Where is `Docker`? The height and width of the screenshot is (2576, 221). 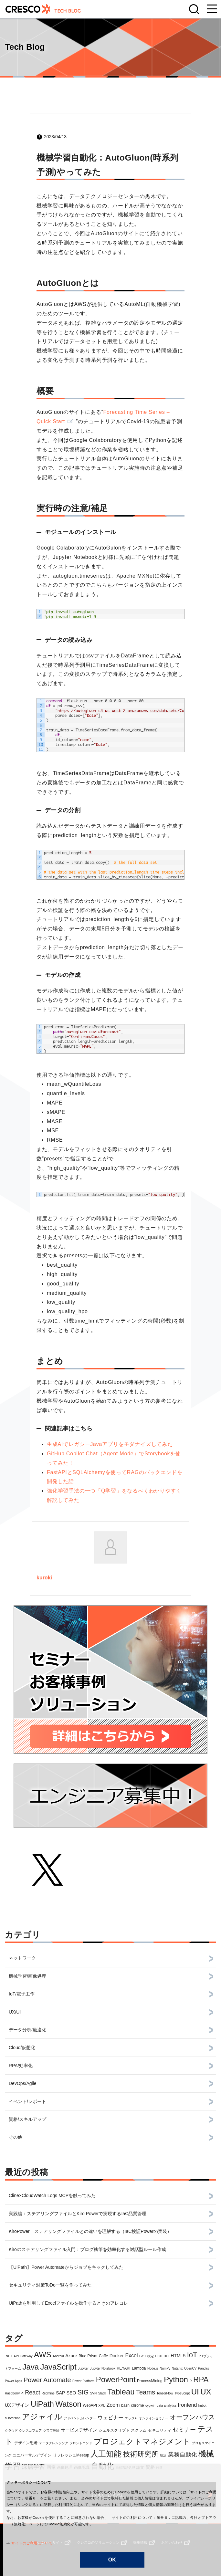
Docker is located at coordinates (117, 2355).